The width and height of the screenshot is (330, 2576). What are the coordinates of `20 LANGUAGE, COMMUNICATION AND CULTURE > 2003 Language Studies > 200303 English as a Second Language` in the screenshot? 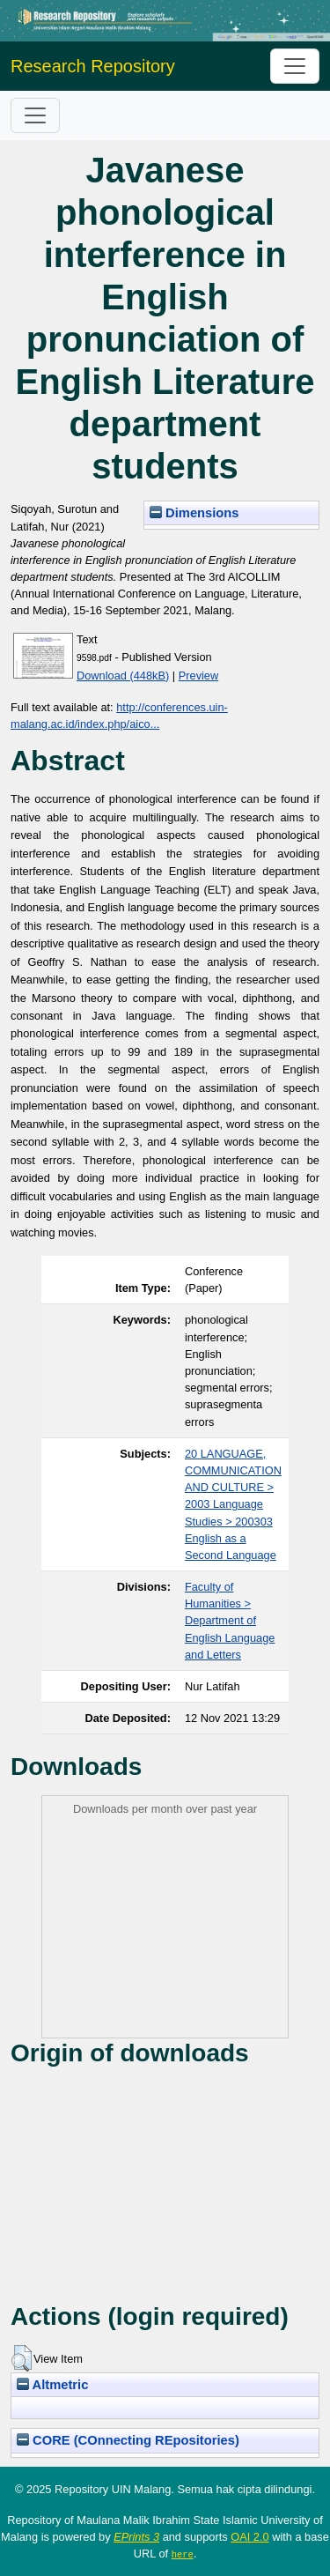 It's located at (233, 1504).